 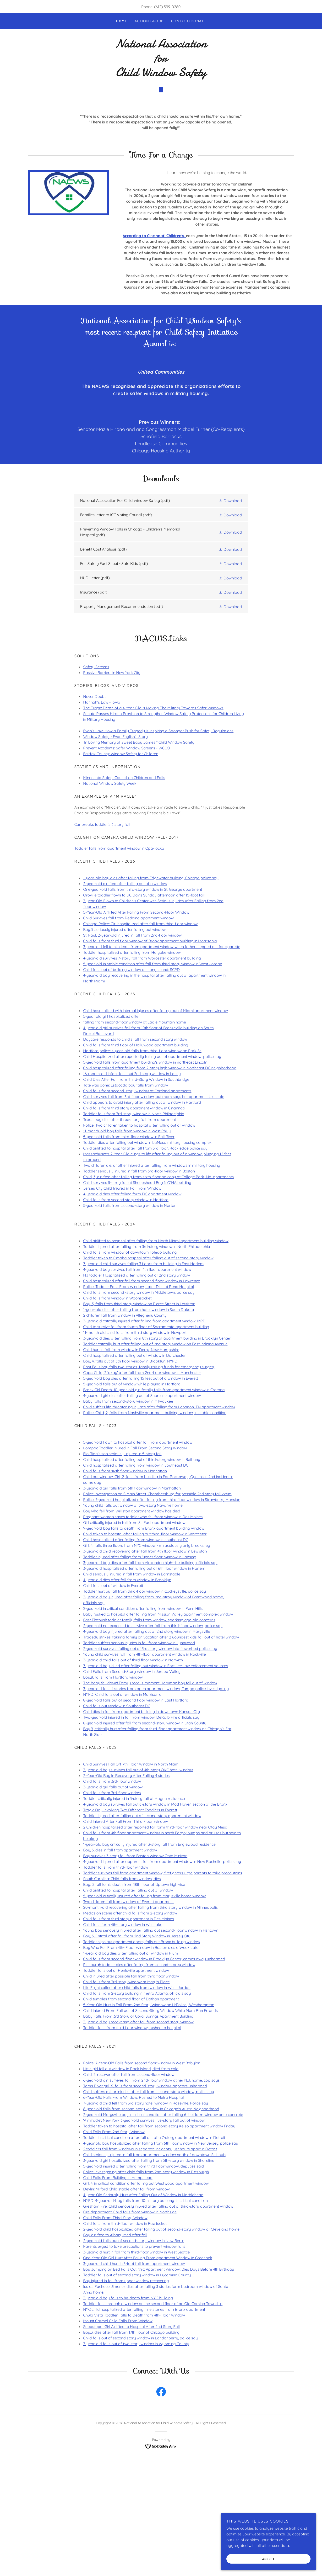 I want to click on Toddler taken to Omaha hospital after falling out of second-story window, so click(x=148, y=1371).